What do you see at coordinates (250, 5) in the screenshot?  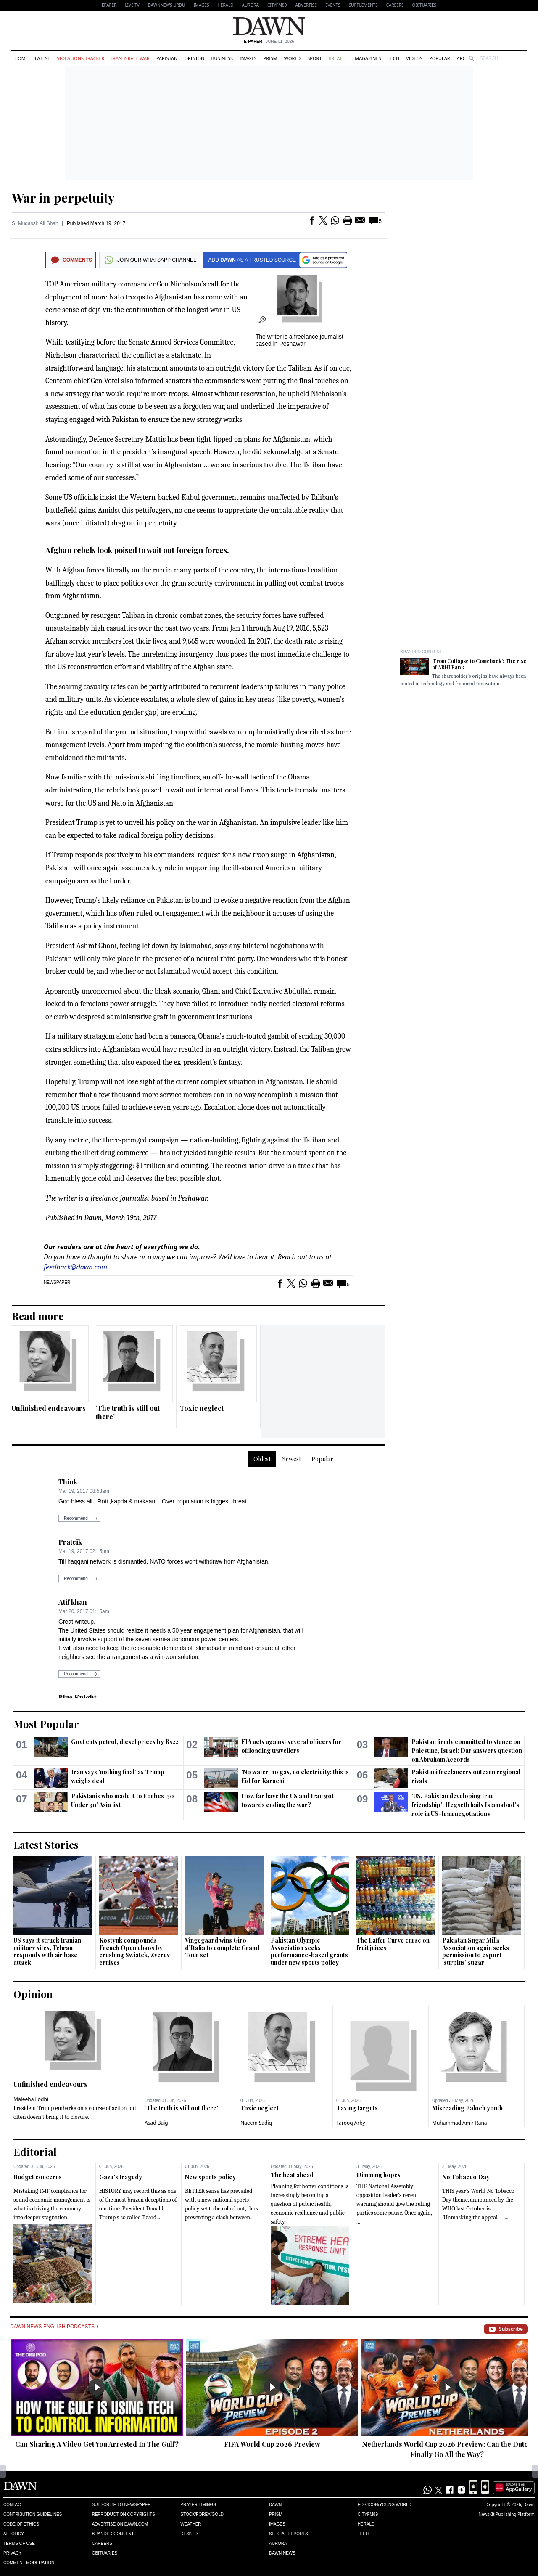 I see `Aurora` at bounding box center [250, 5].